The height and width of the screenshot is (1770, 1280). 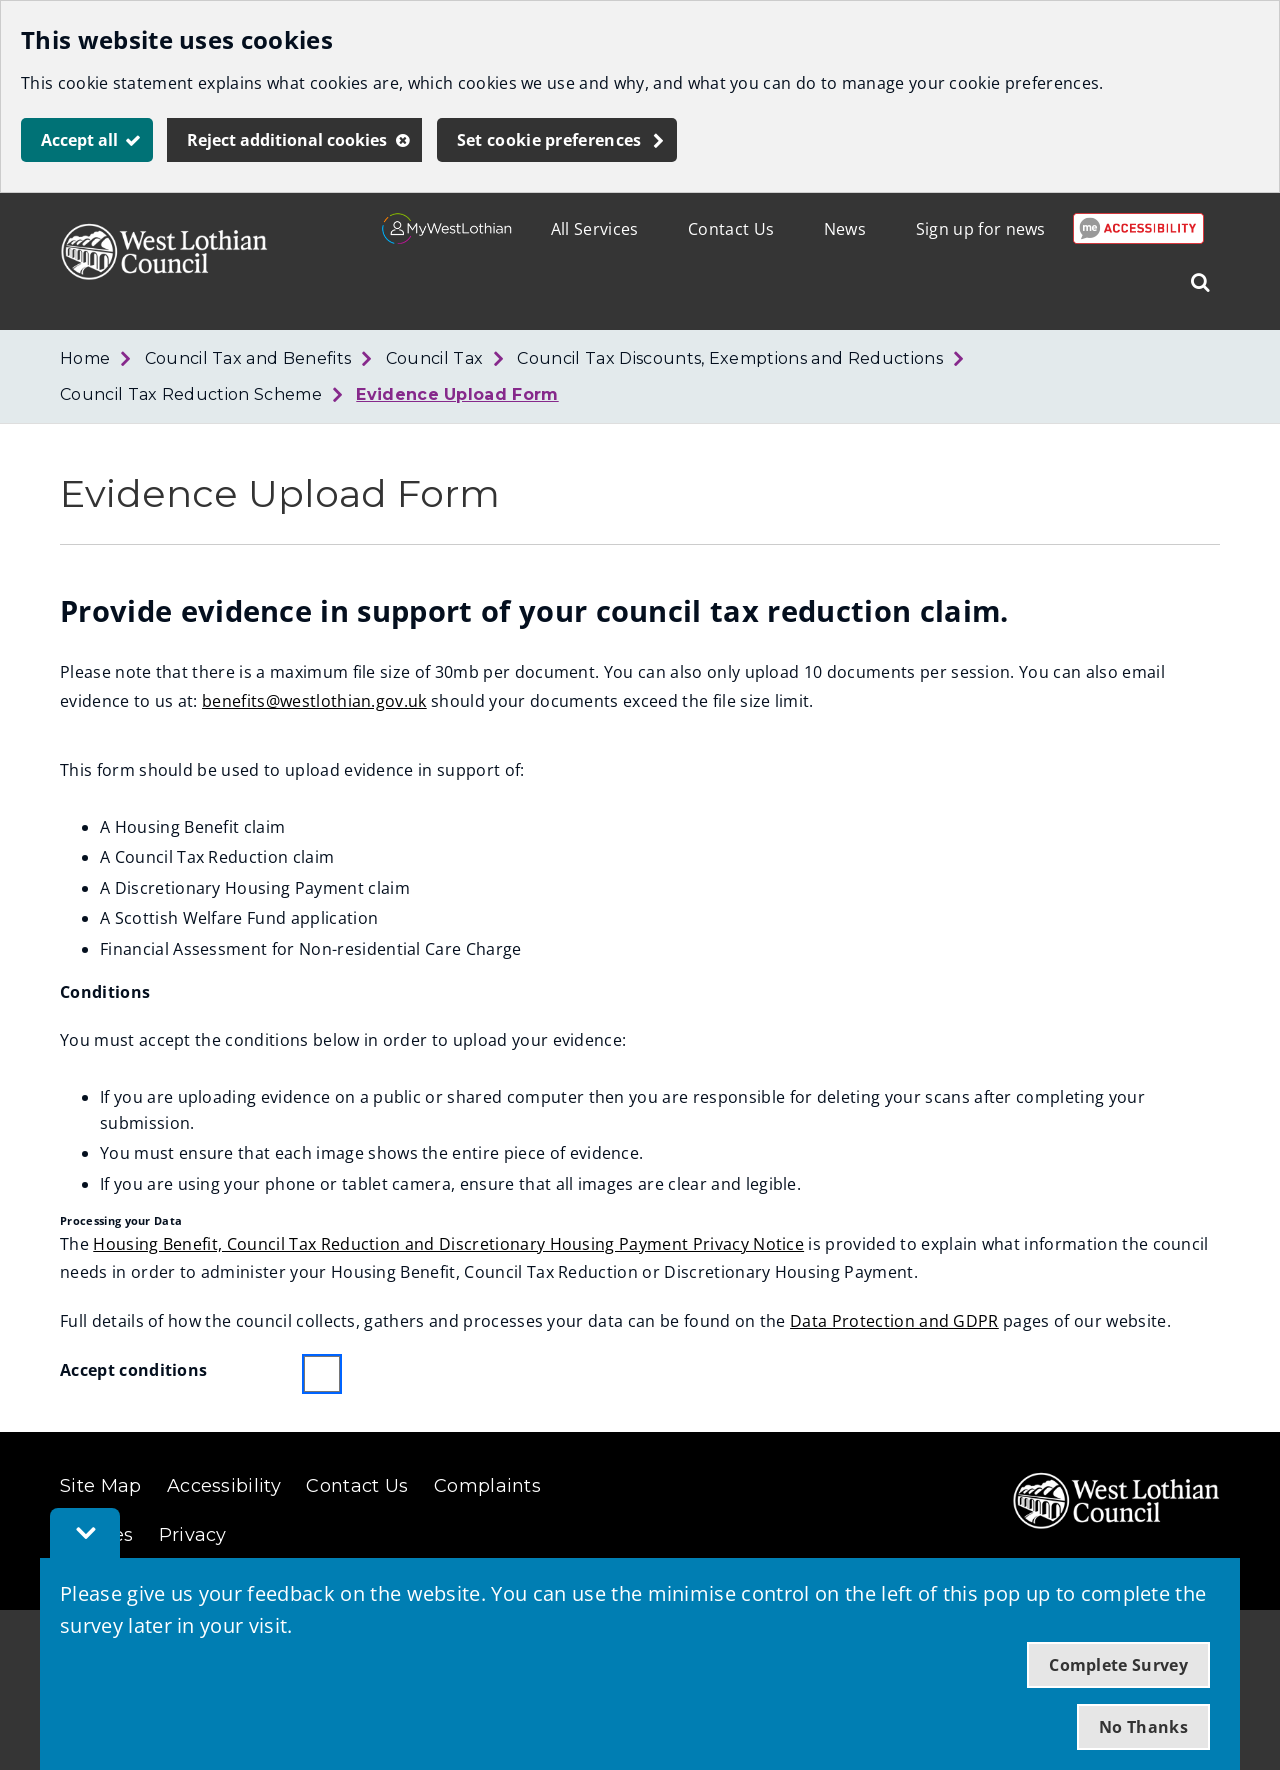 What do you see at coordinates (191, 394) in the screenshot?
I see `Council Tax Reduction Scheme` at bounding box center [191, 394].